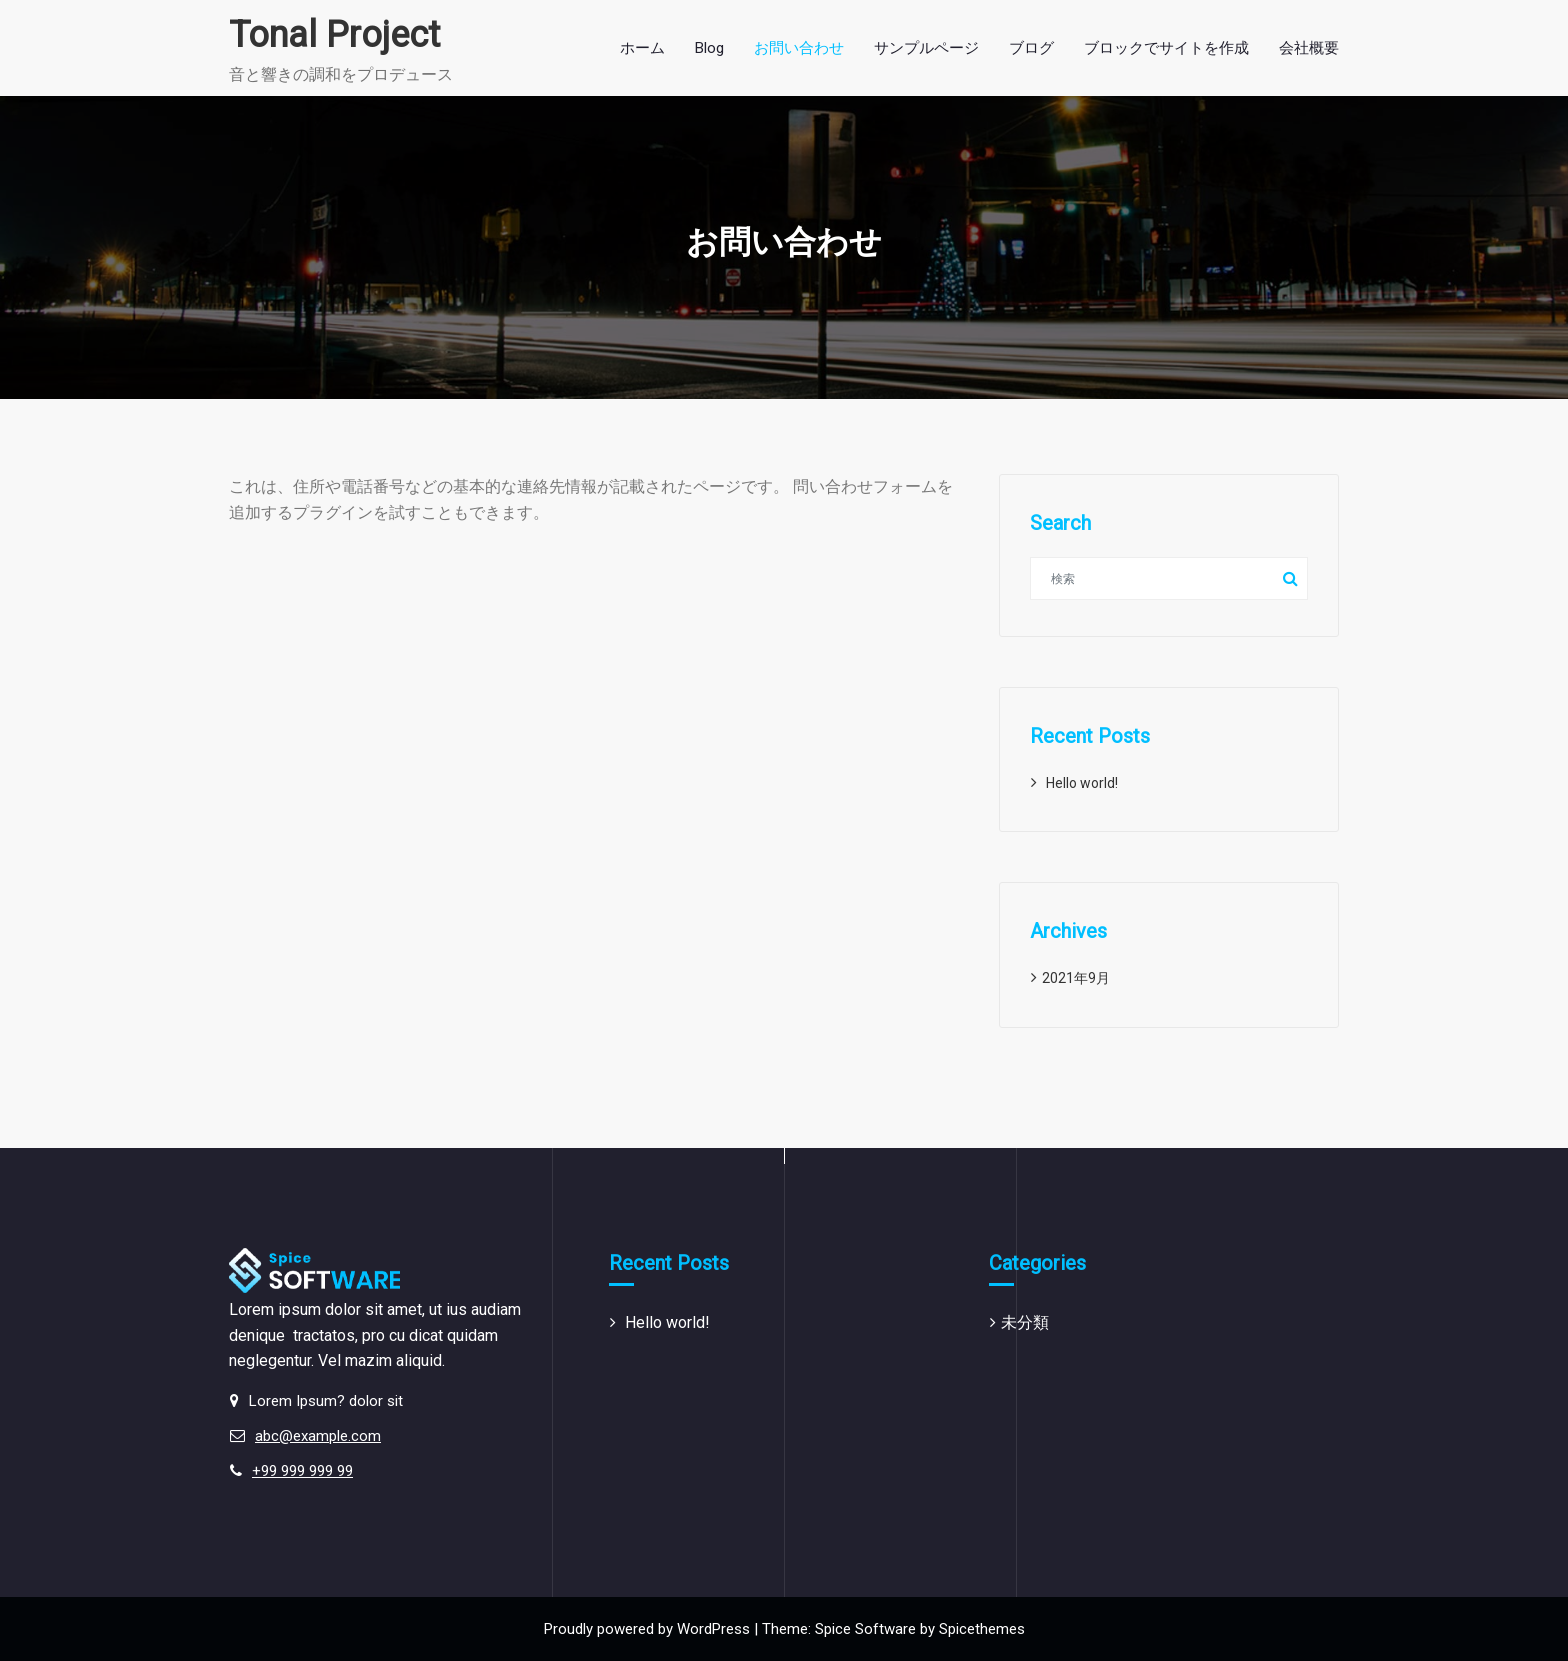  I want to click on お問い合わせ, so click(799, 48).